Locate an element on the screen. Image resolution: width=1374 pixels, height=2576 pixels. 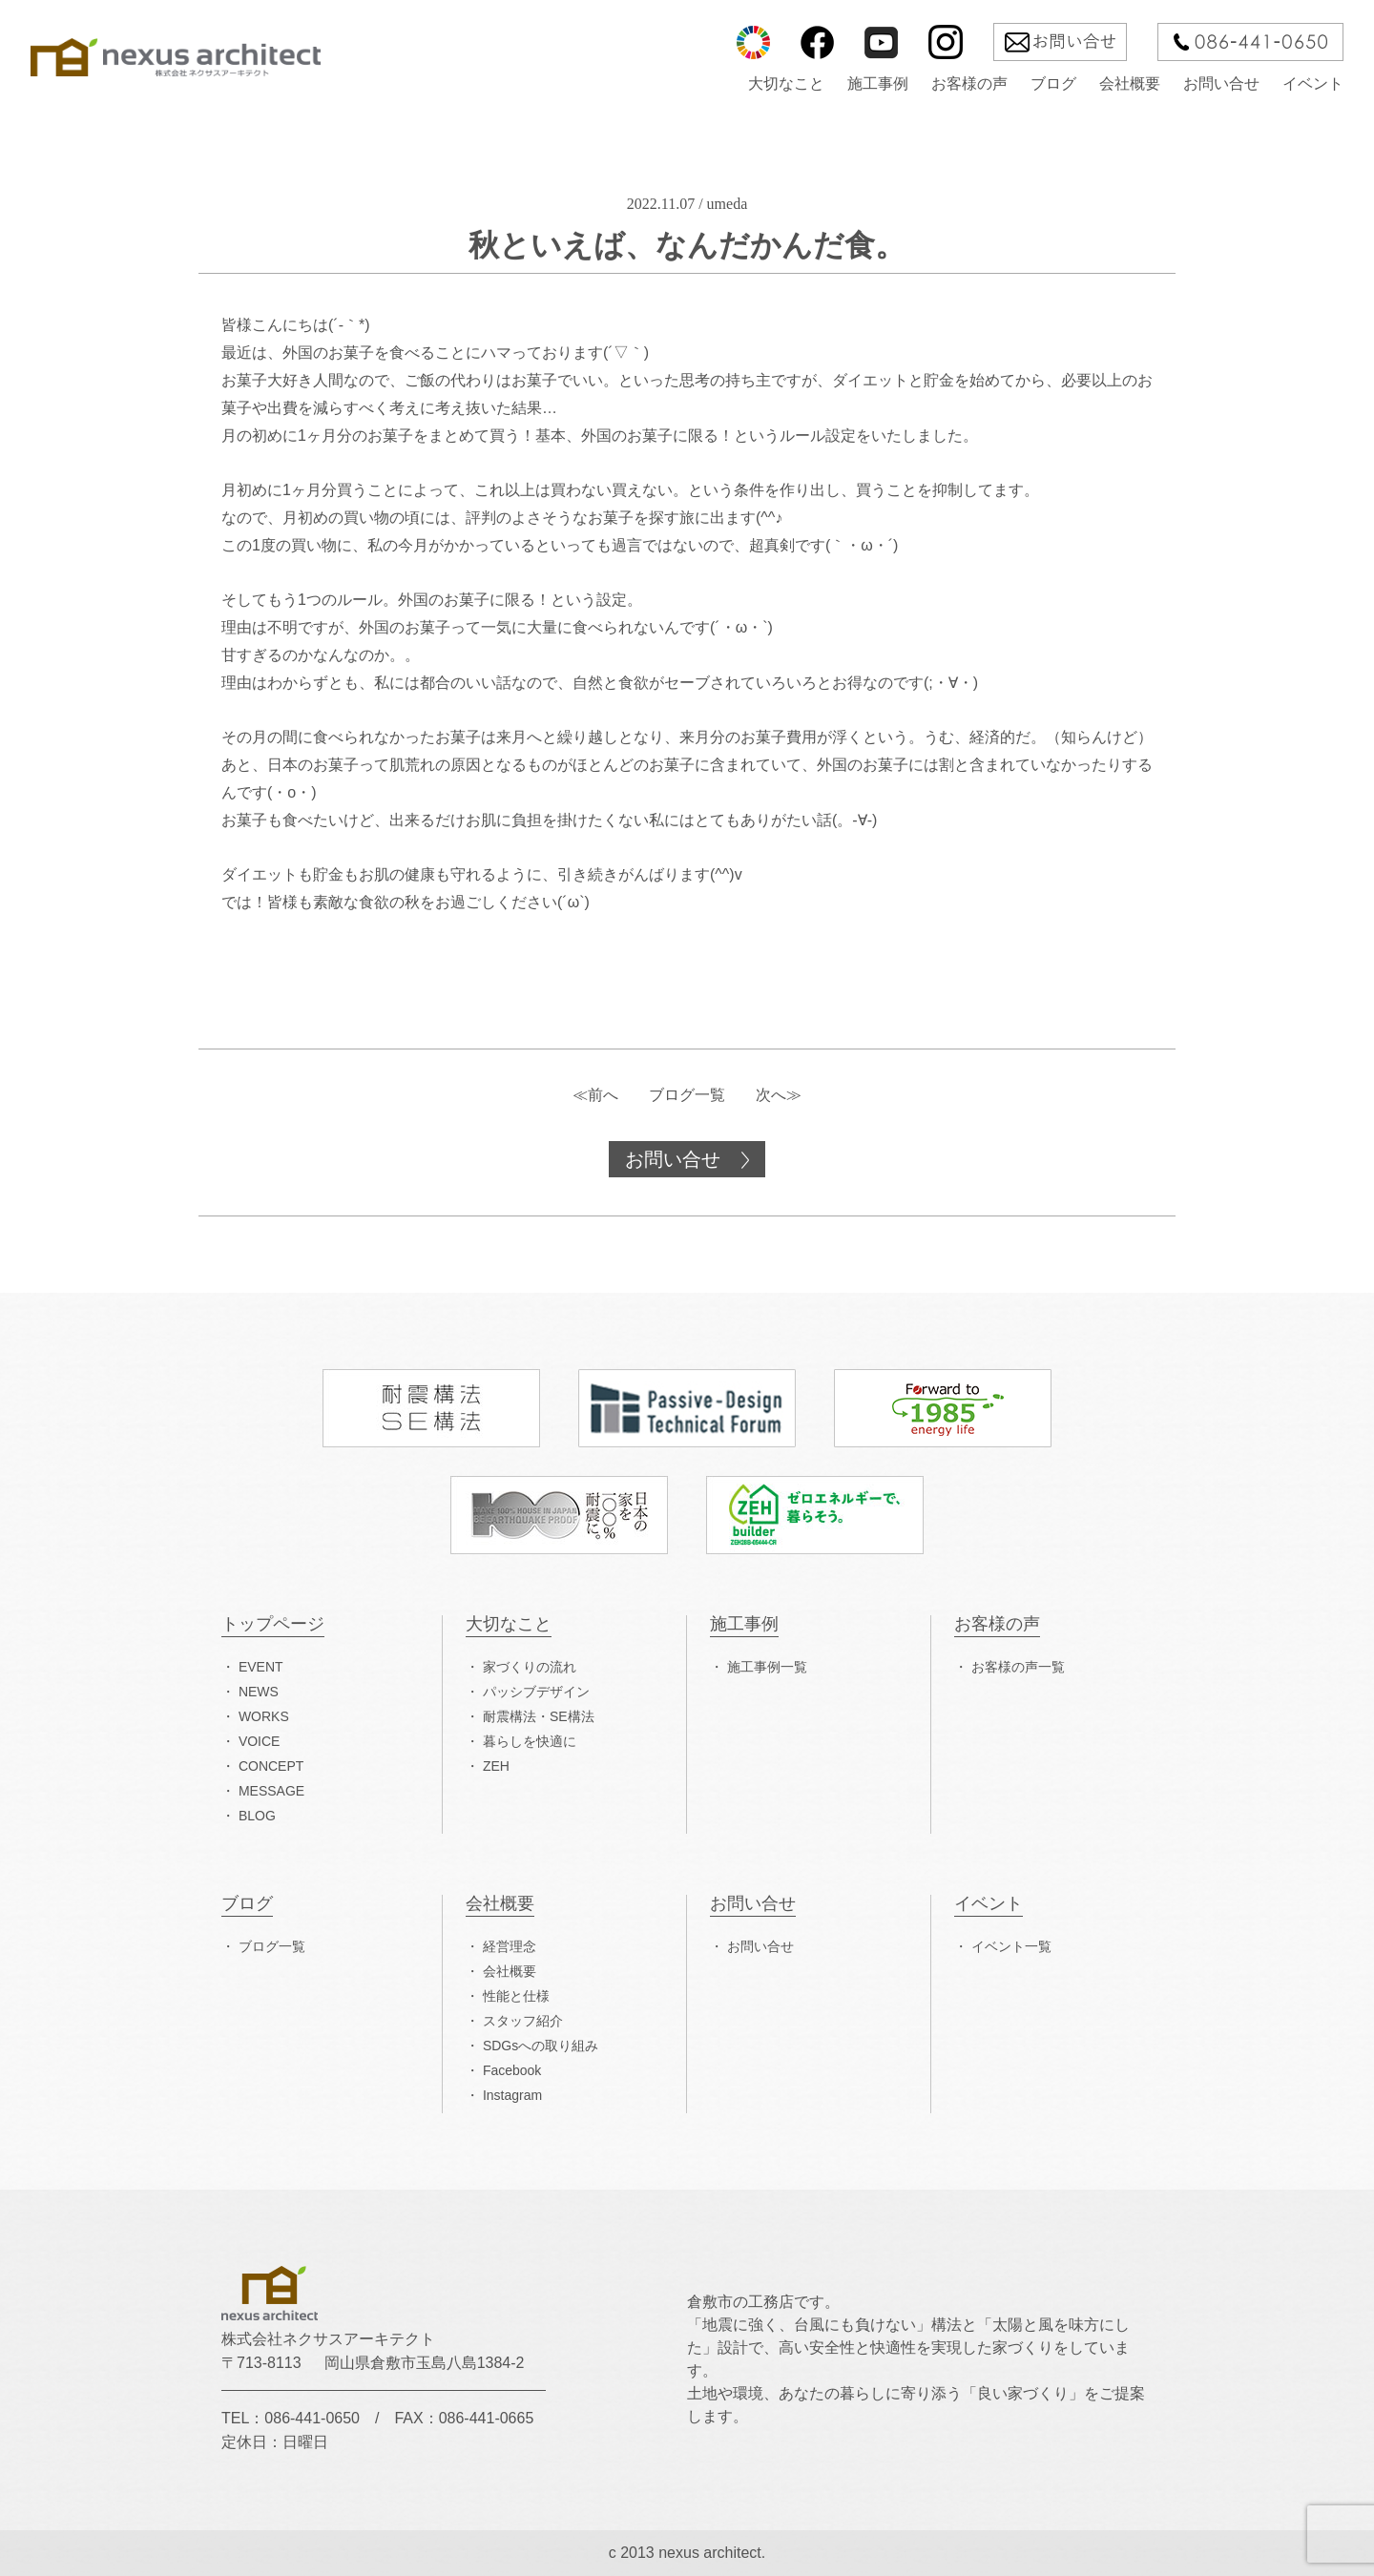
耐震構法・SE構法 is located at coordinates (538, 1716).